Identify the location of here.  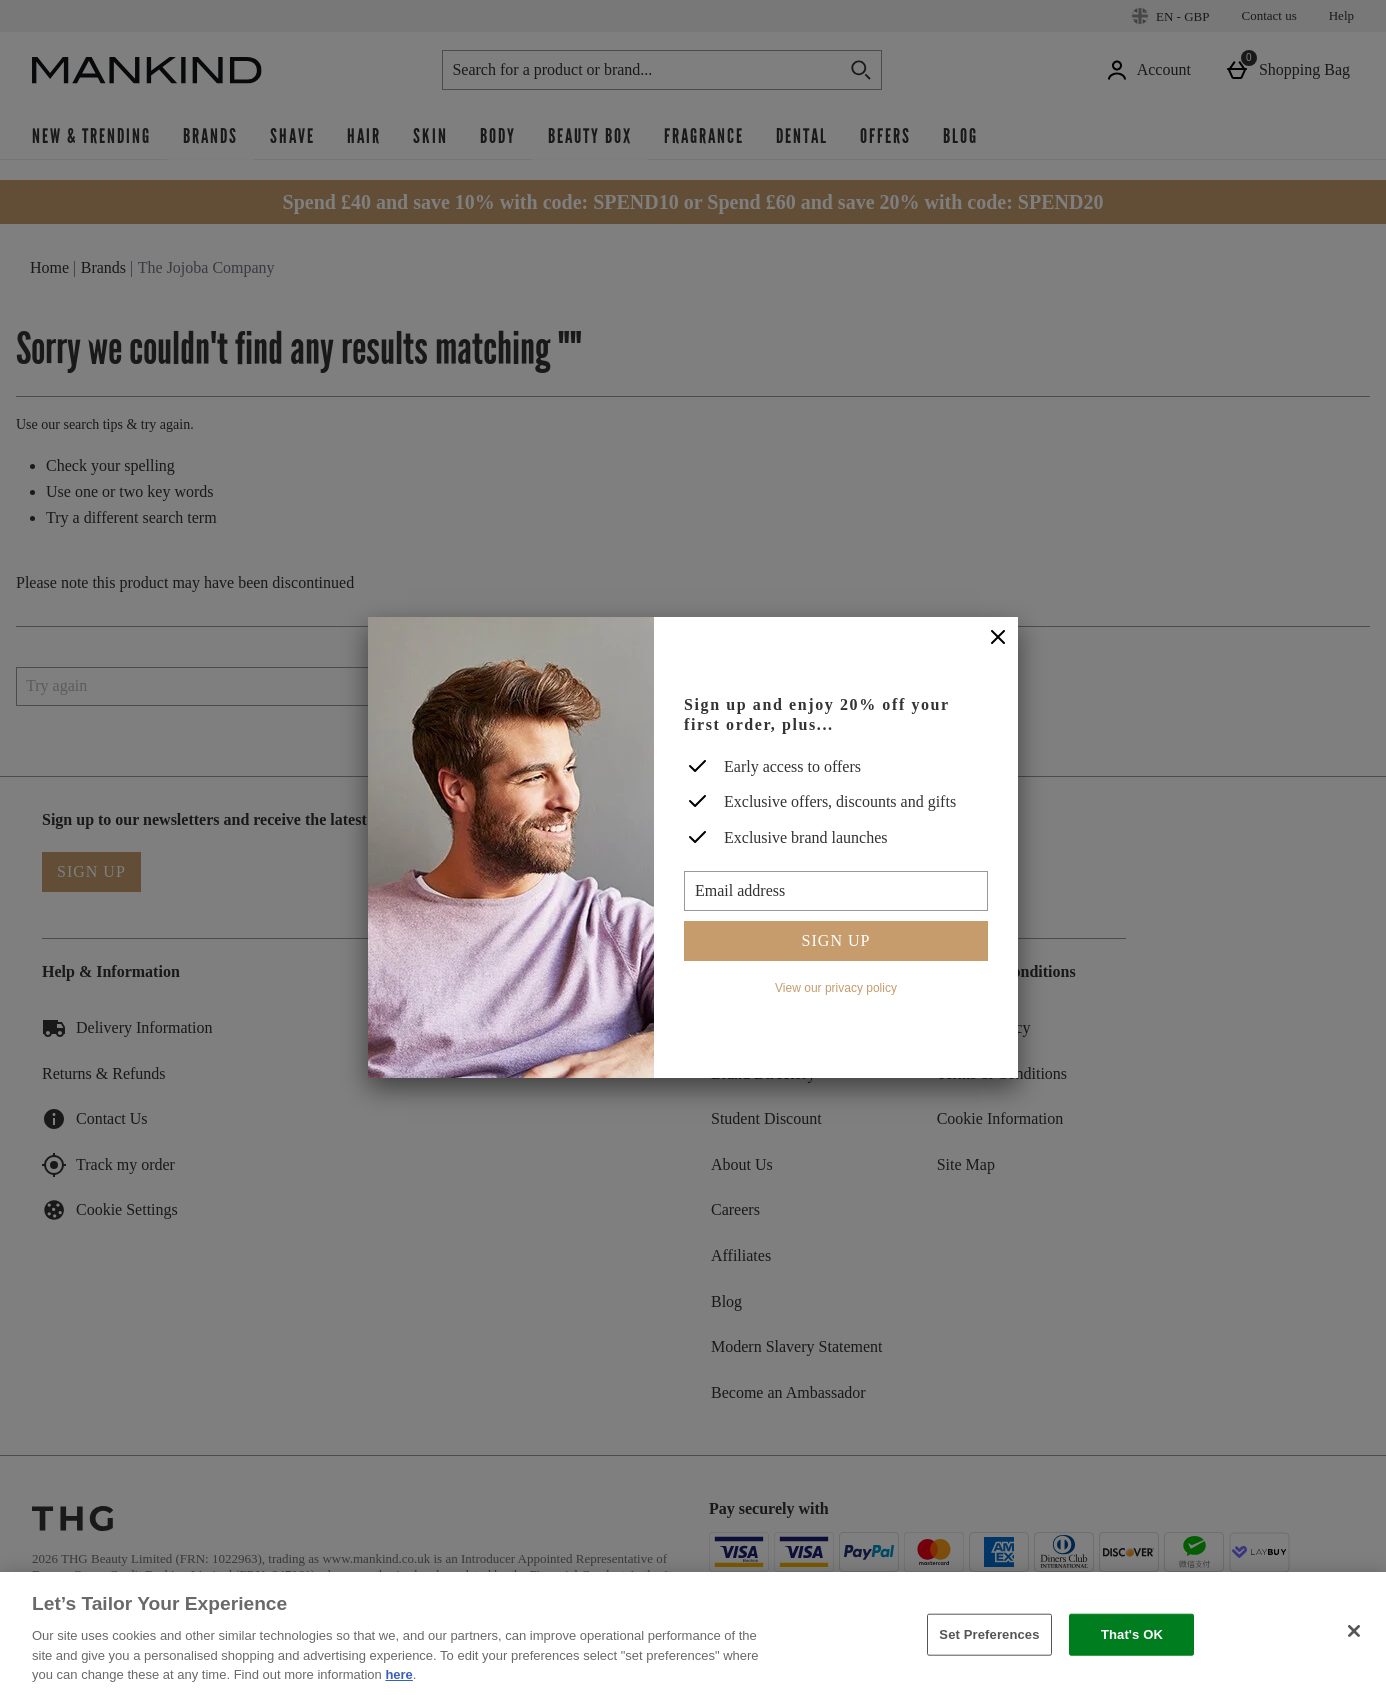
(398, 1674).